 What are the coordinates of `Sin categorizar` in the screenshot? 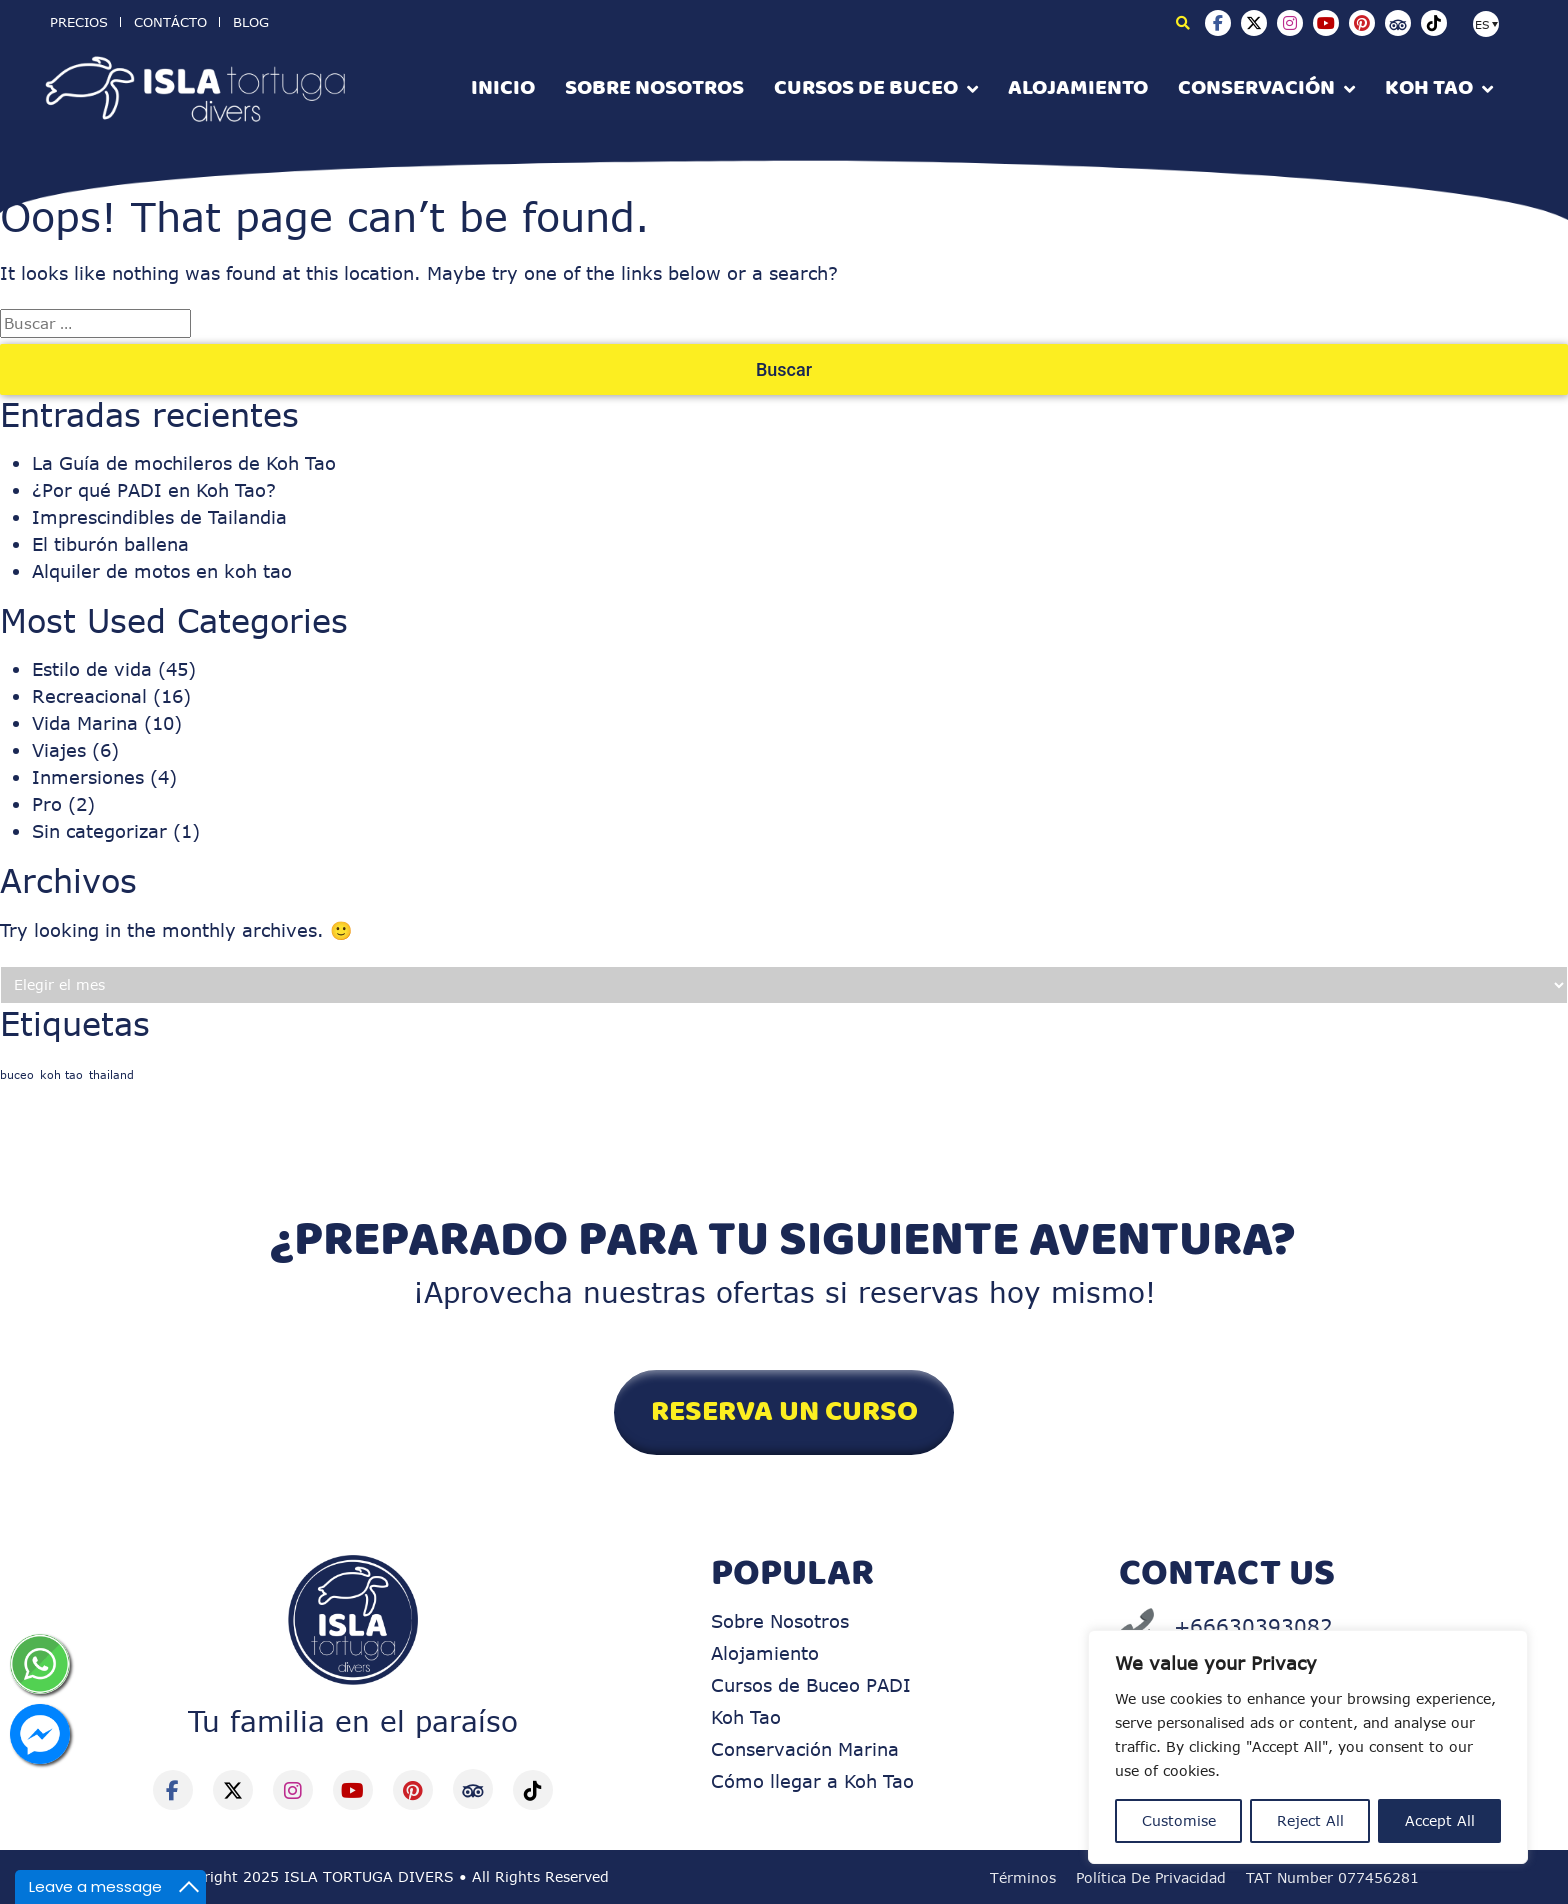 It's located at (99, 831).